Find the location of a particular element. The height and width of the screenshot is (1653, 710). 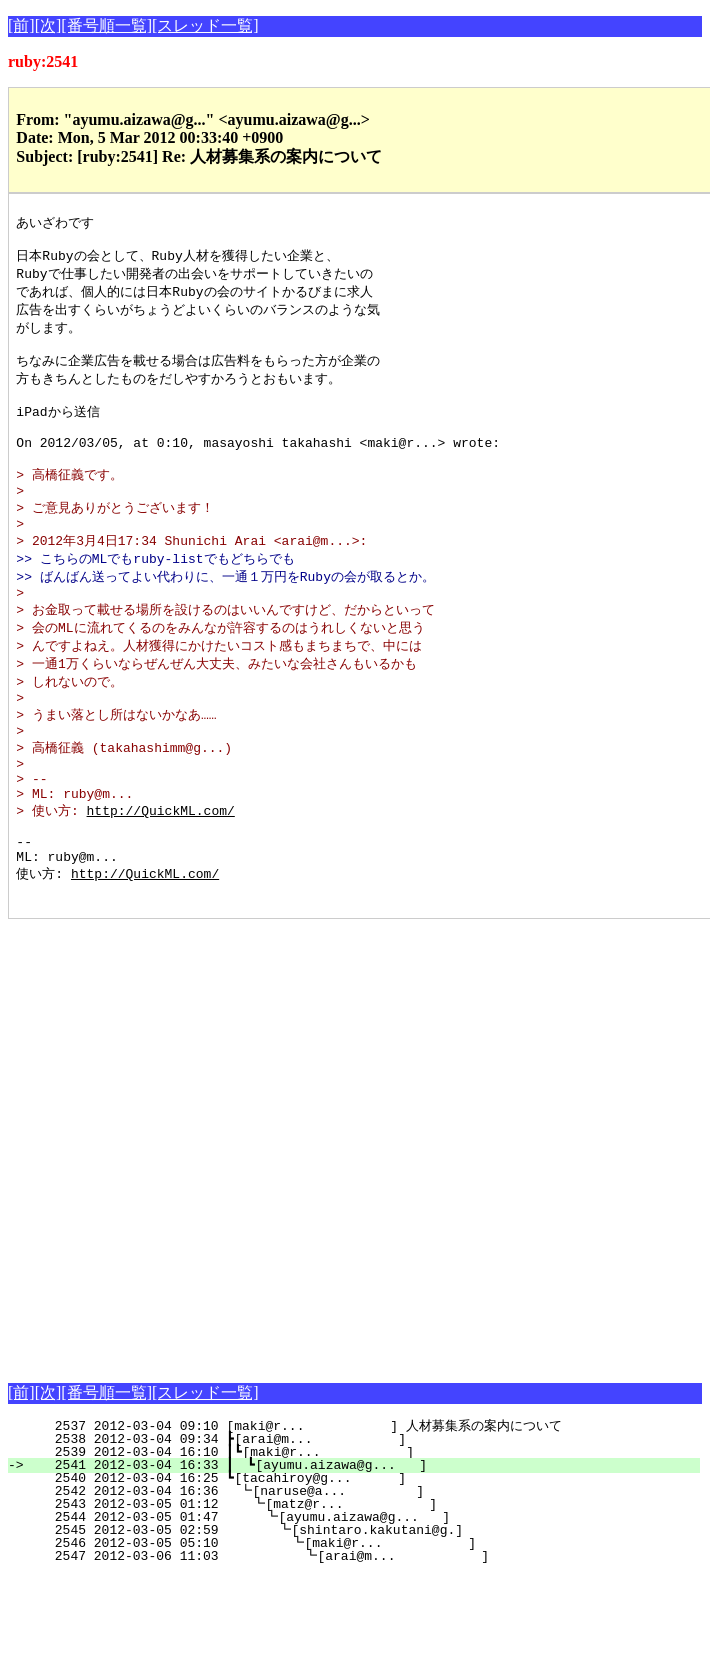

2547 2012-03-06 11:03 ┗[arai@m... ] is located at coordinates (362, 1633).